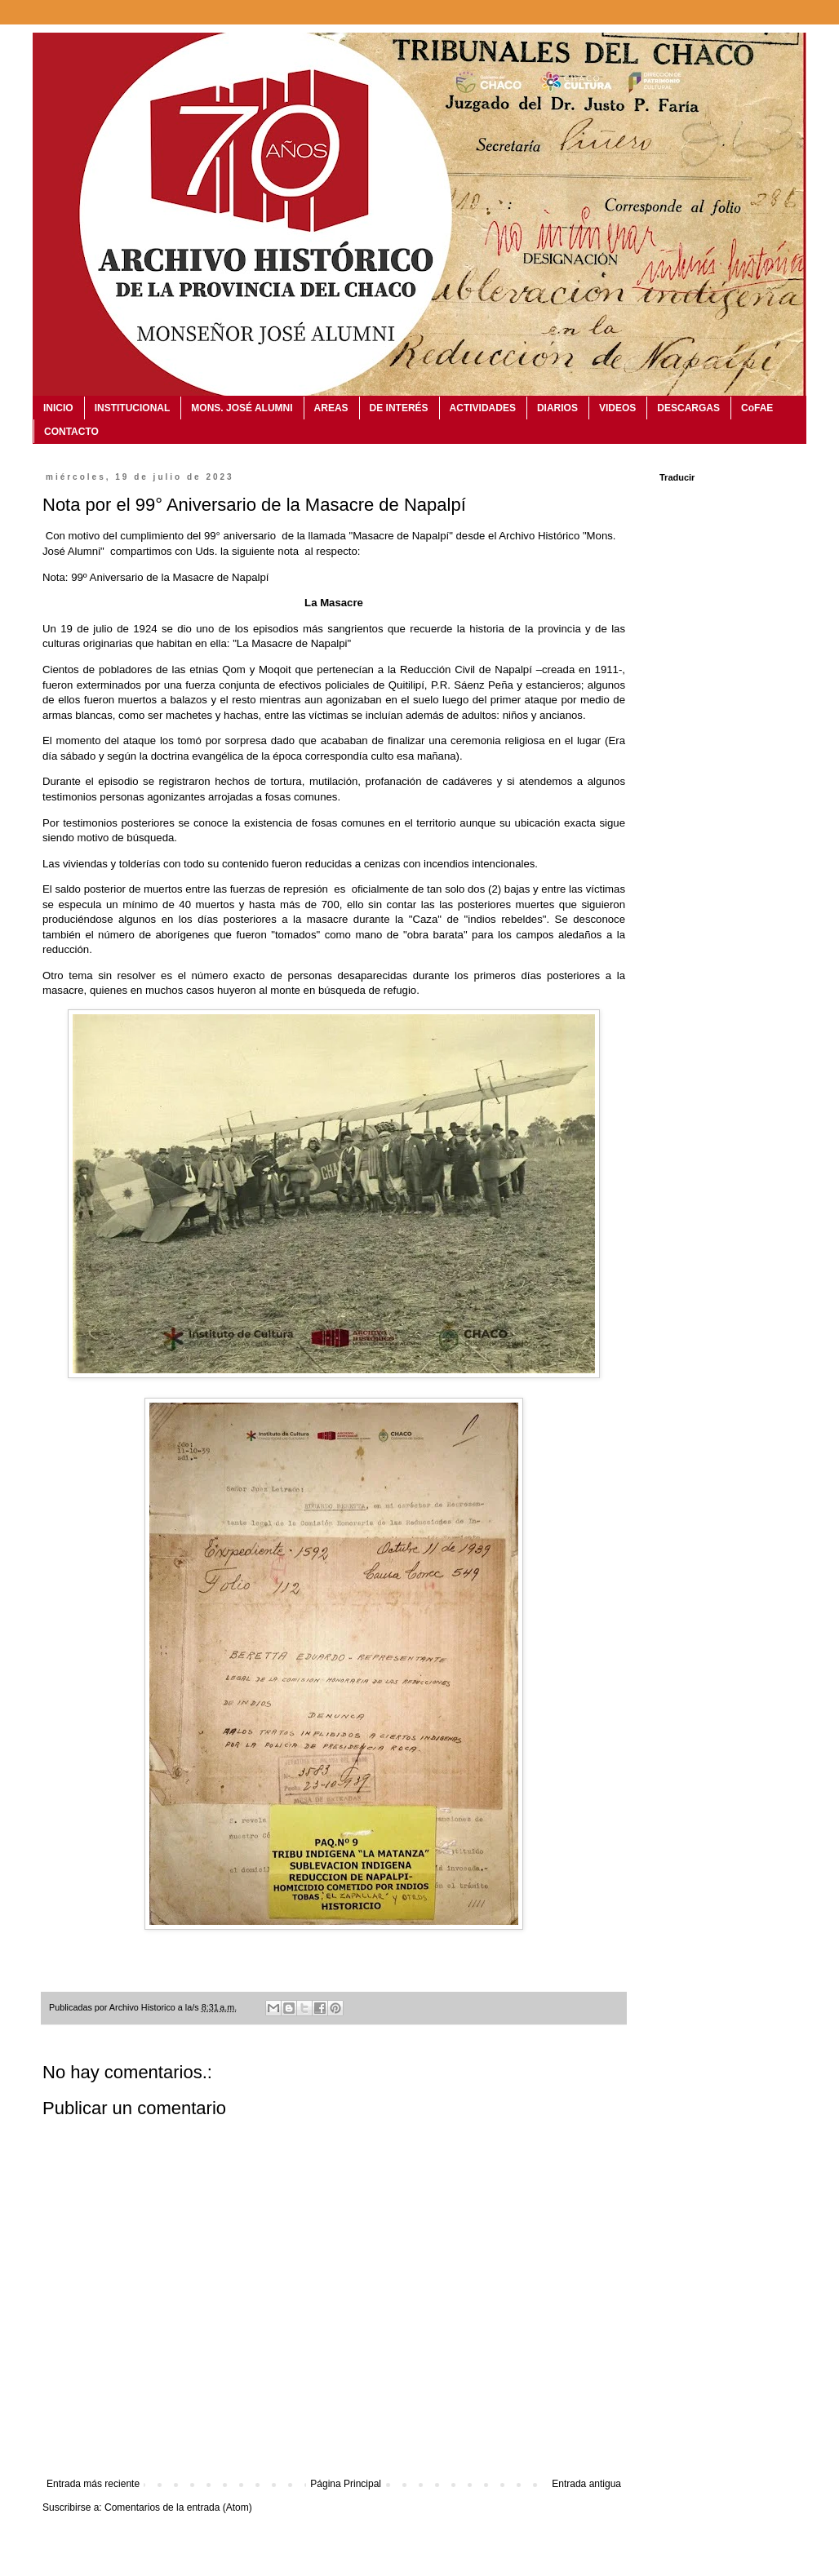 The width and height of the screenshot is (839, 2576). I want to click on 99º Aniversario de la Masacre de Napalpí, so click(170, 577).